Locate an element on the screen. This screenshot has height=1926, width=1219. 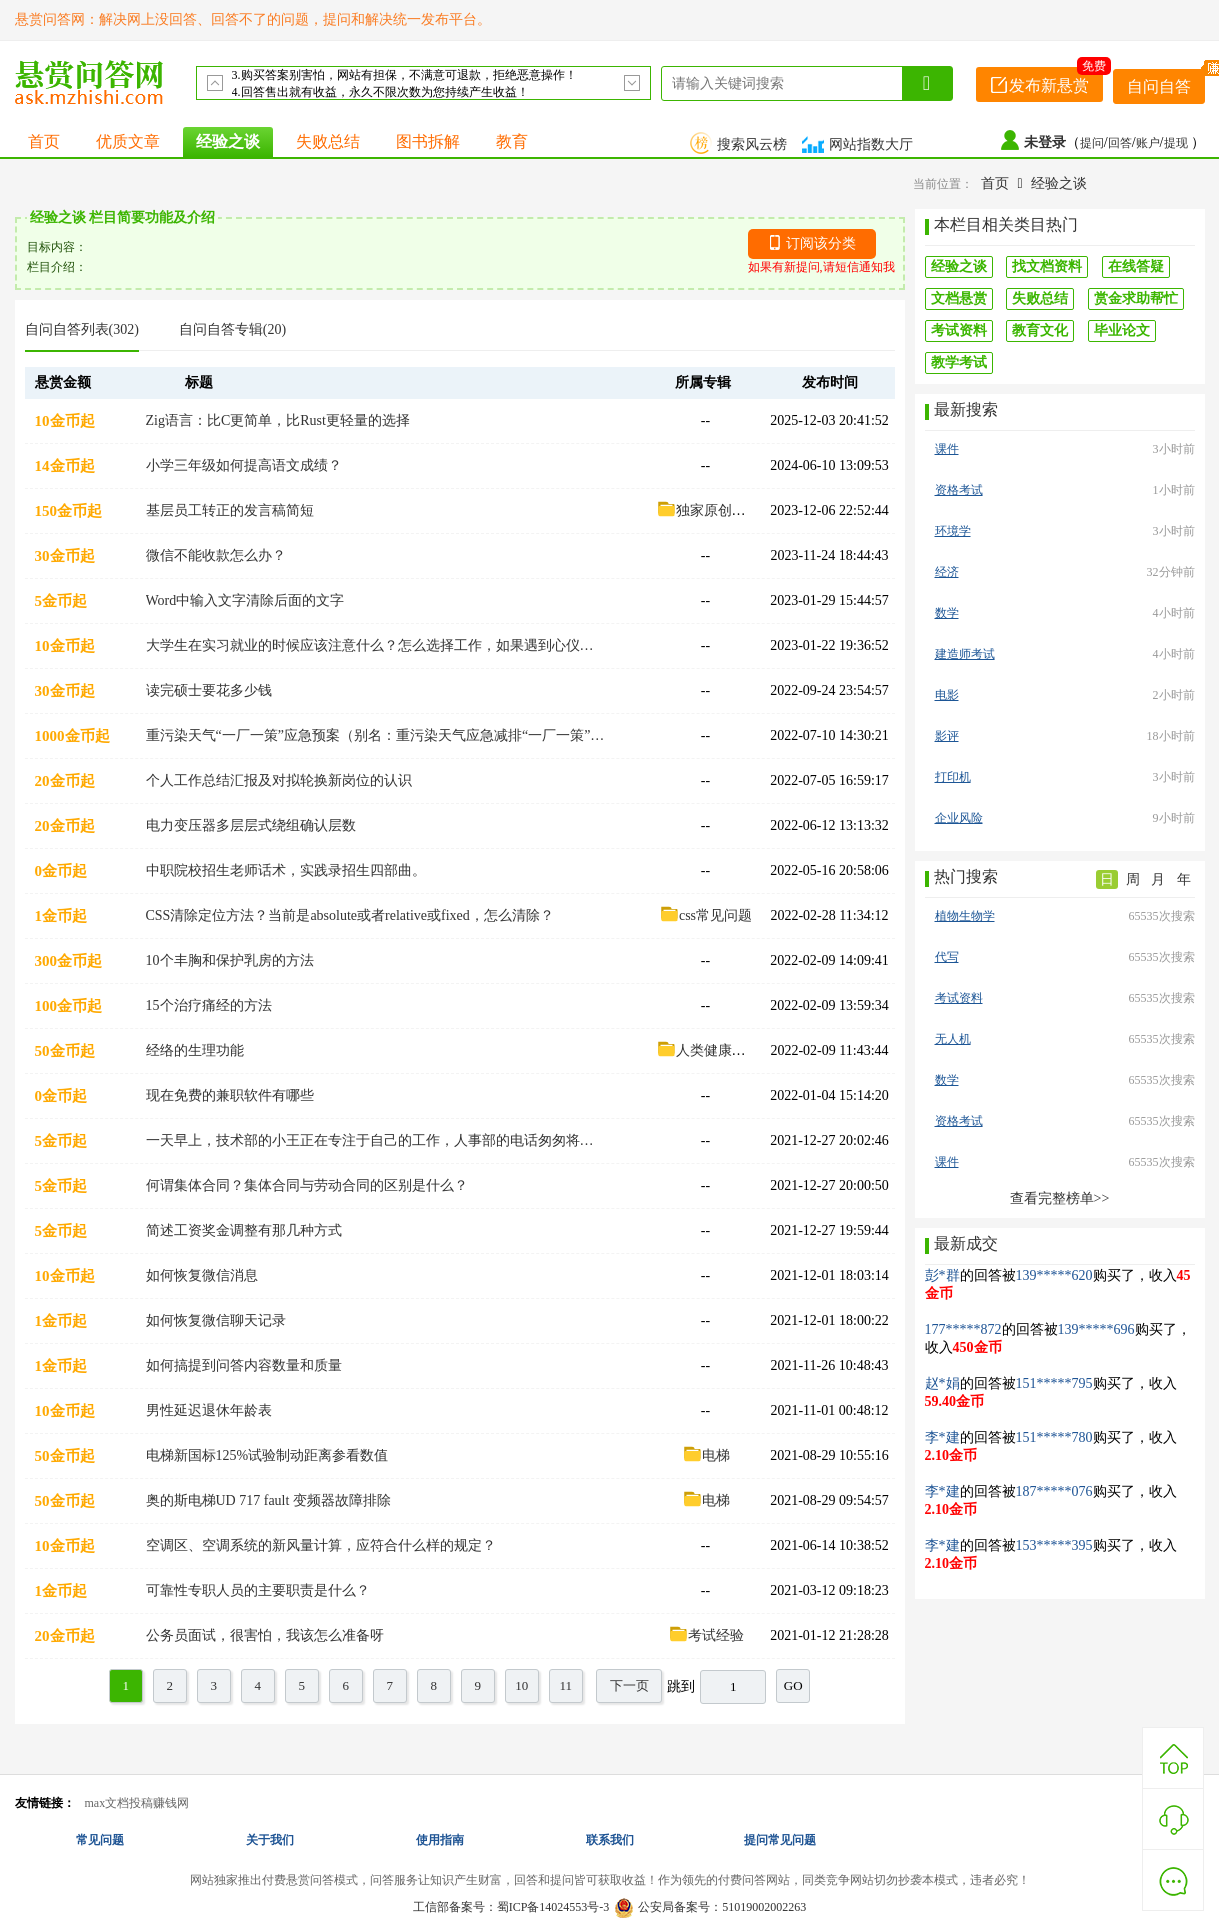
企业风险 is located at coordinates (959, 818).